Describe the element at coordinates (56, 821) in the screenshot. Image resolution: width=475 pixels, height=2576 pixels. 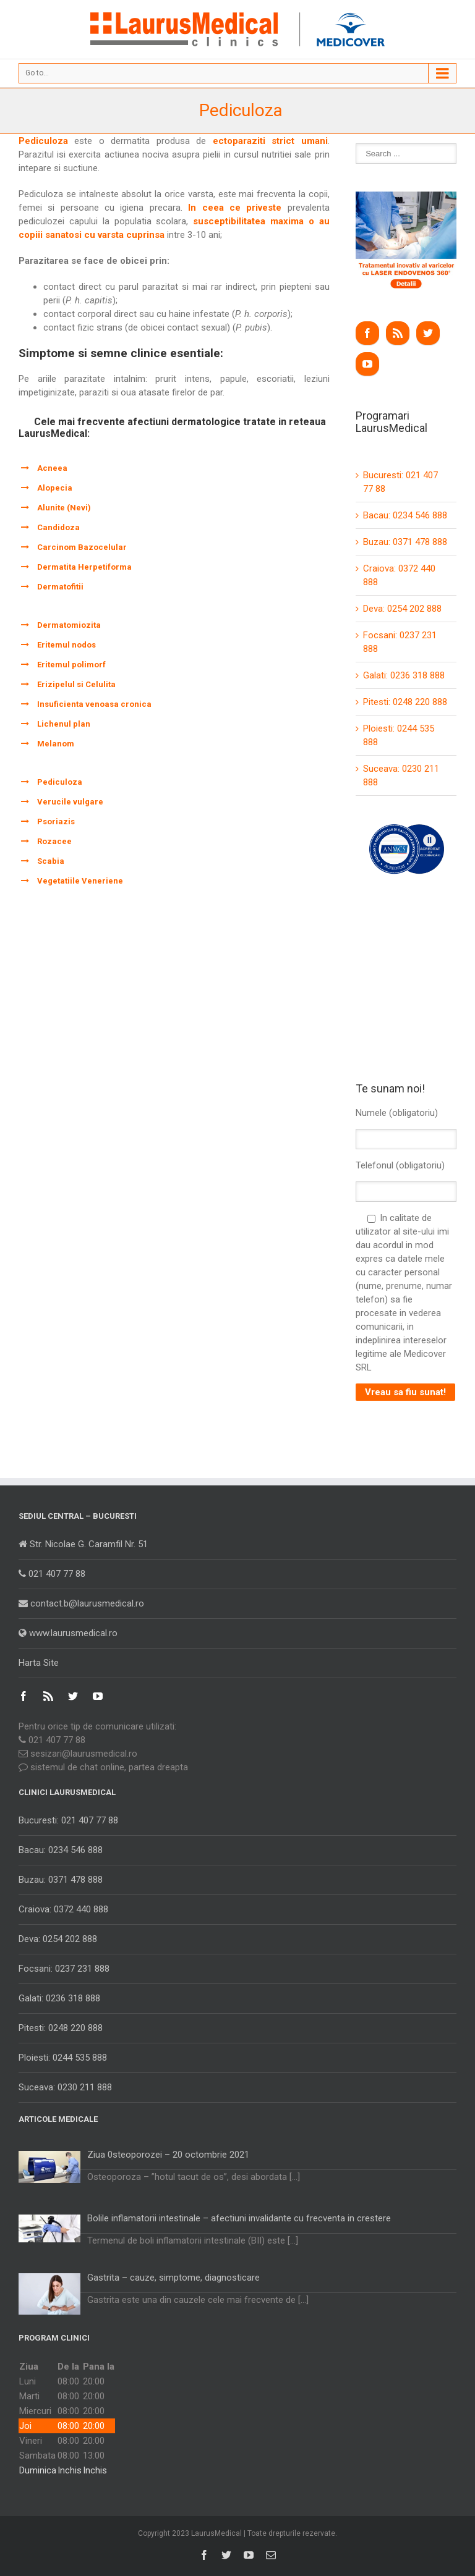
I see `Psoriazis` at that location.